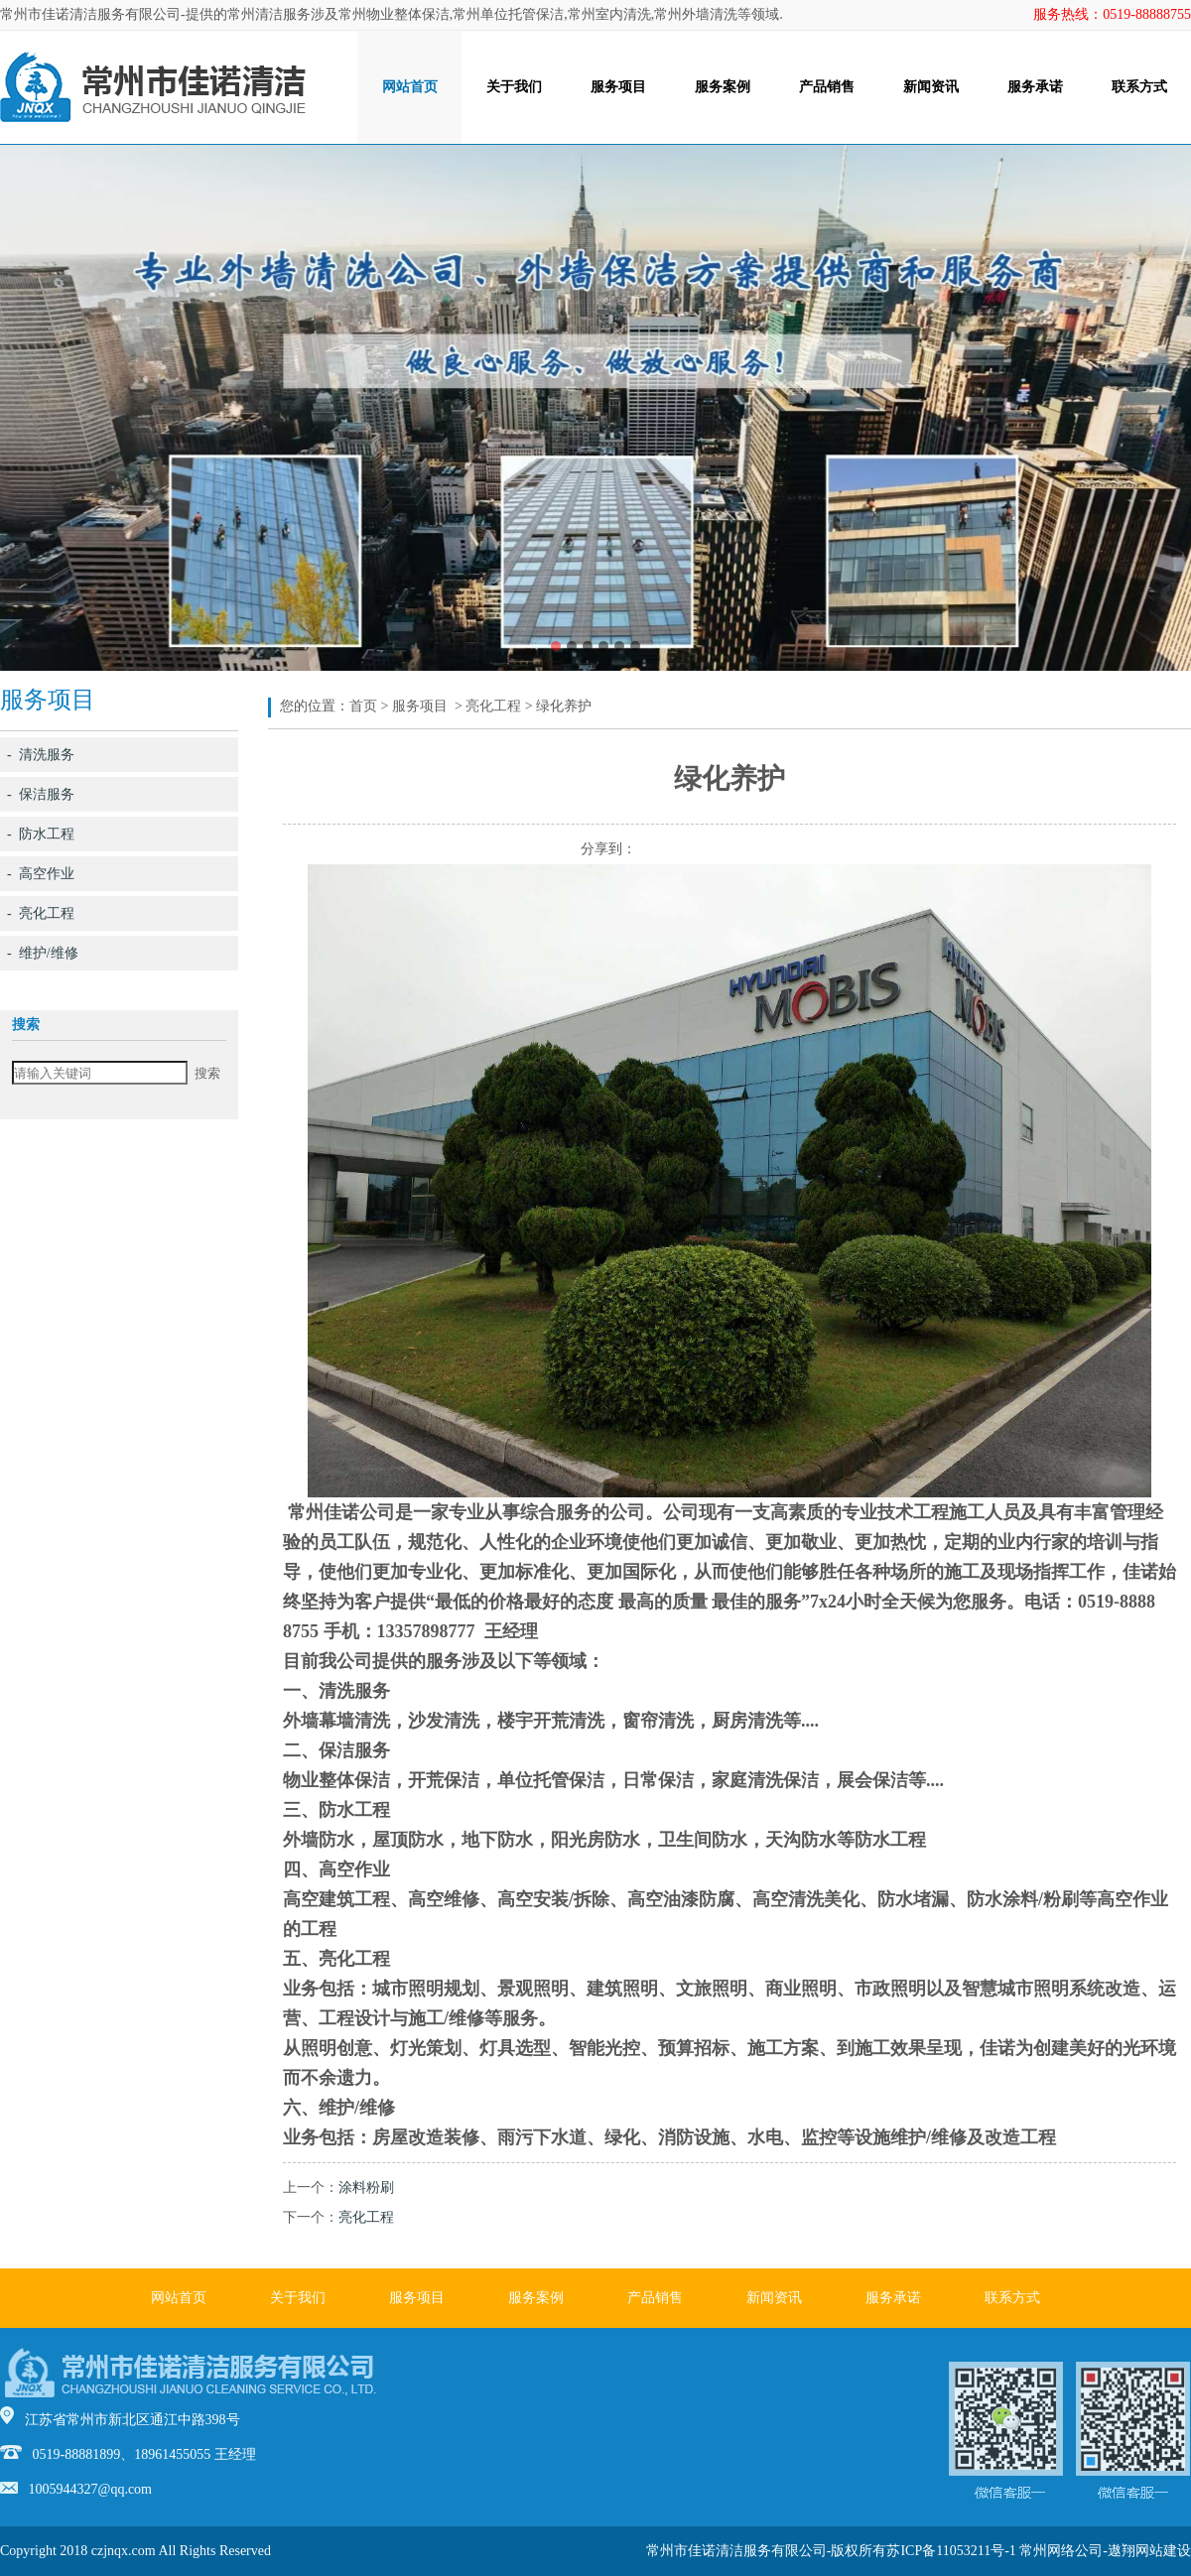 This screenshot has height=2576, width=1191. What do you see at coordinates (514, 86) in the screenshot?
I see `关于我们` at bounding box center [514, 86].